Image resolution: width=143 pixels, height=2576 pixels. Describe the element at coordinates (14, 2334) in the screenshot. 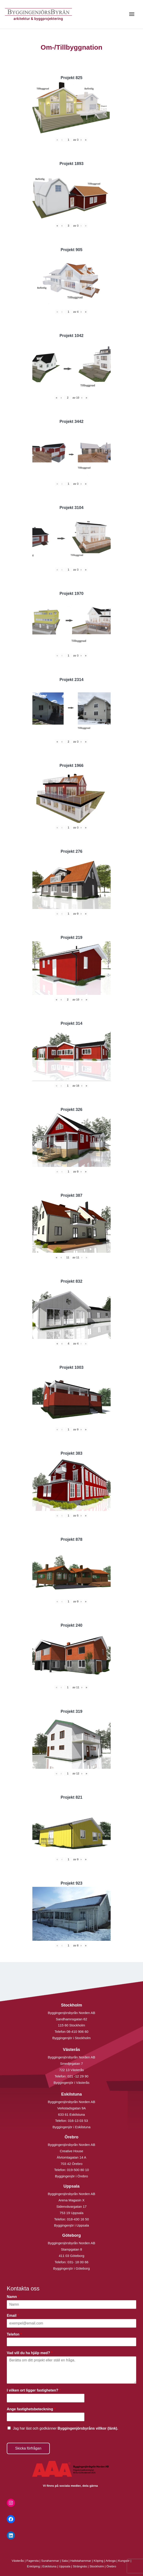

I see `Telefon` at that location.